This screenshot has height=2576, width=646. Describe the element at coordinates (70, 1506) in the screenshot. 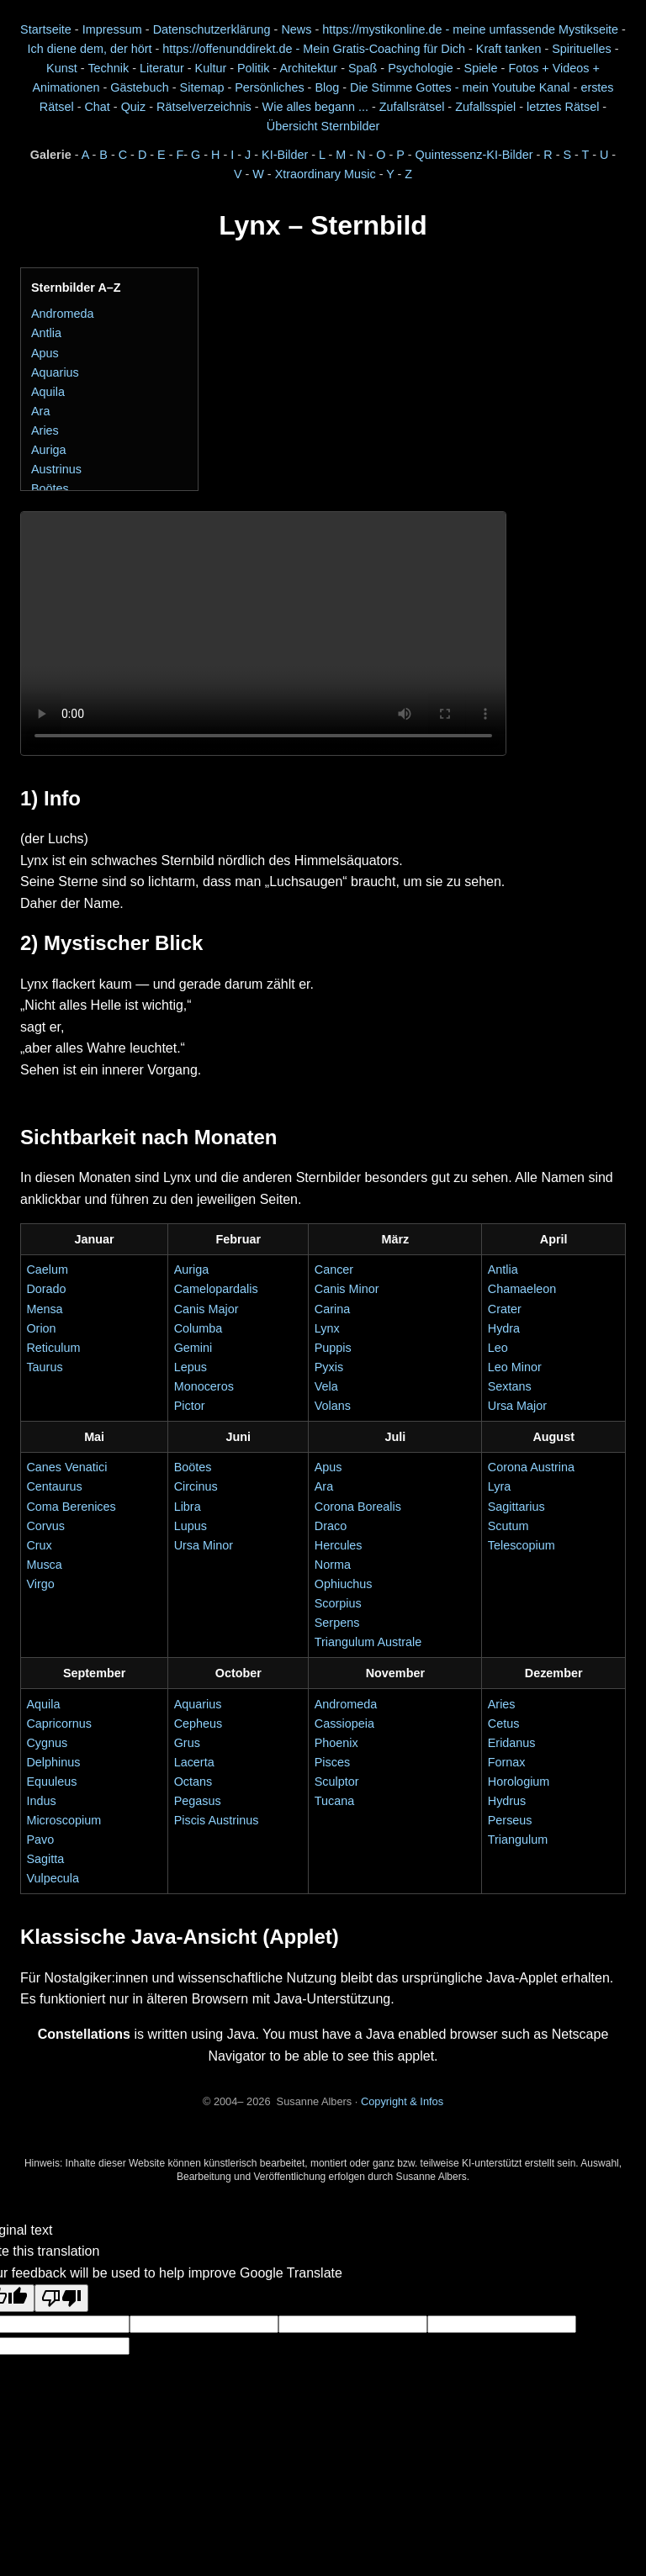

I see `Coma Berenices` at that location.